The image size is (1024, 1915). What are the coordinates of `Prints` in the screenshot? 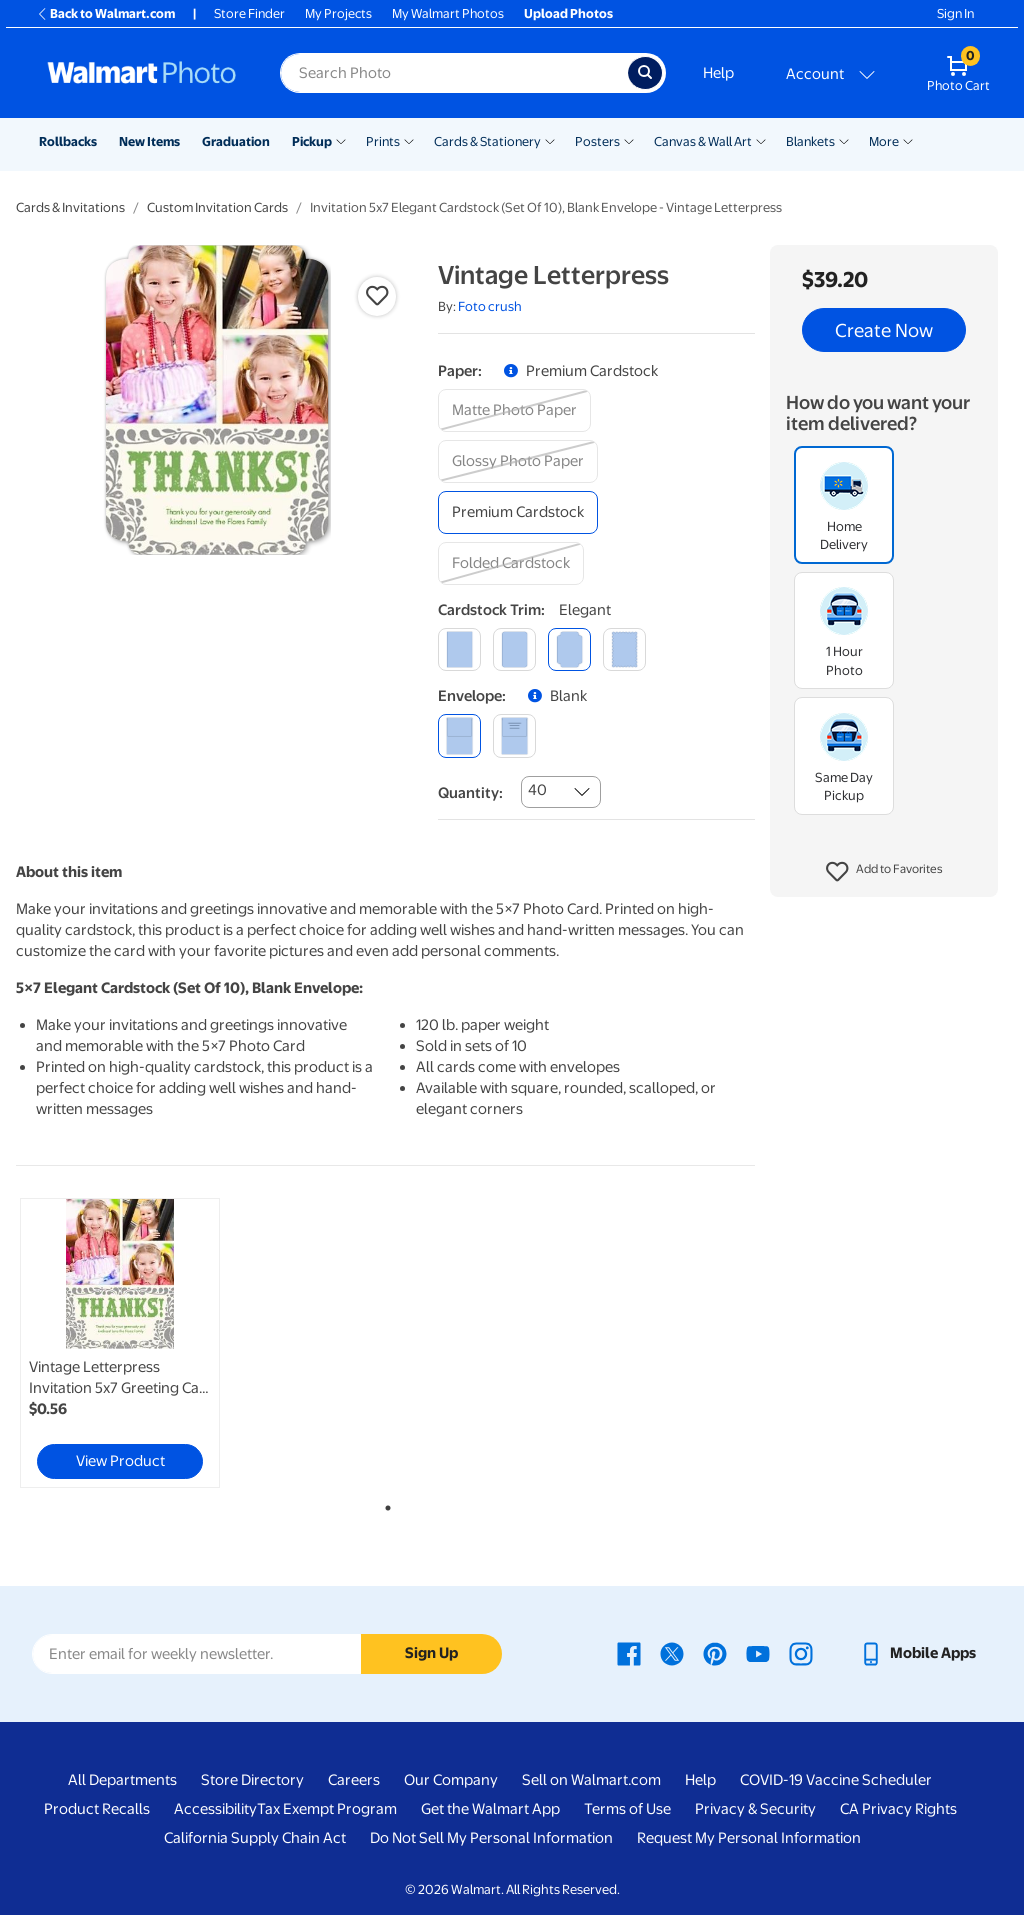 It's located at (383, 141).